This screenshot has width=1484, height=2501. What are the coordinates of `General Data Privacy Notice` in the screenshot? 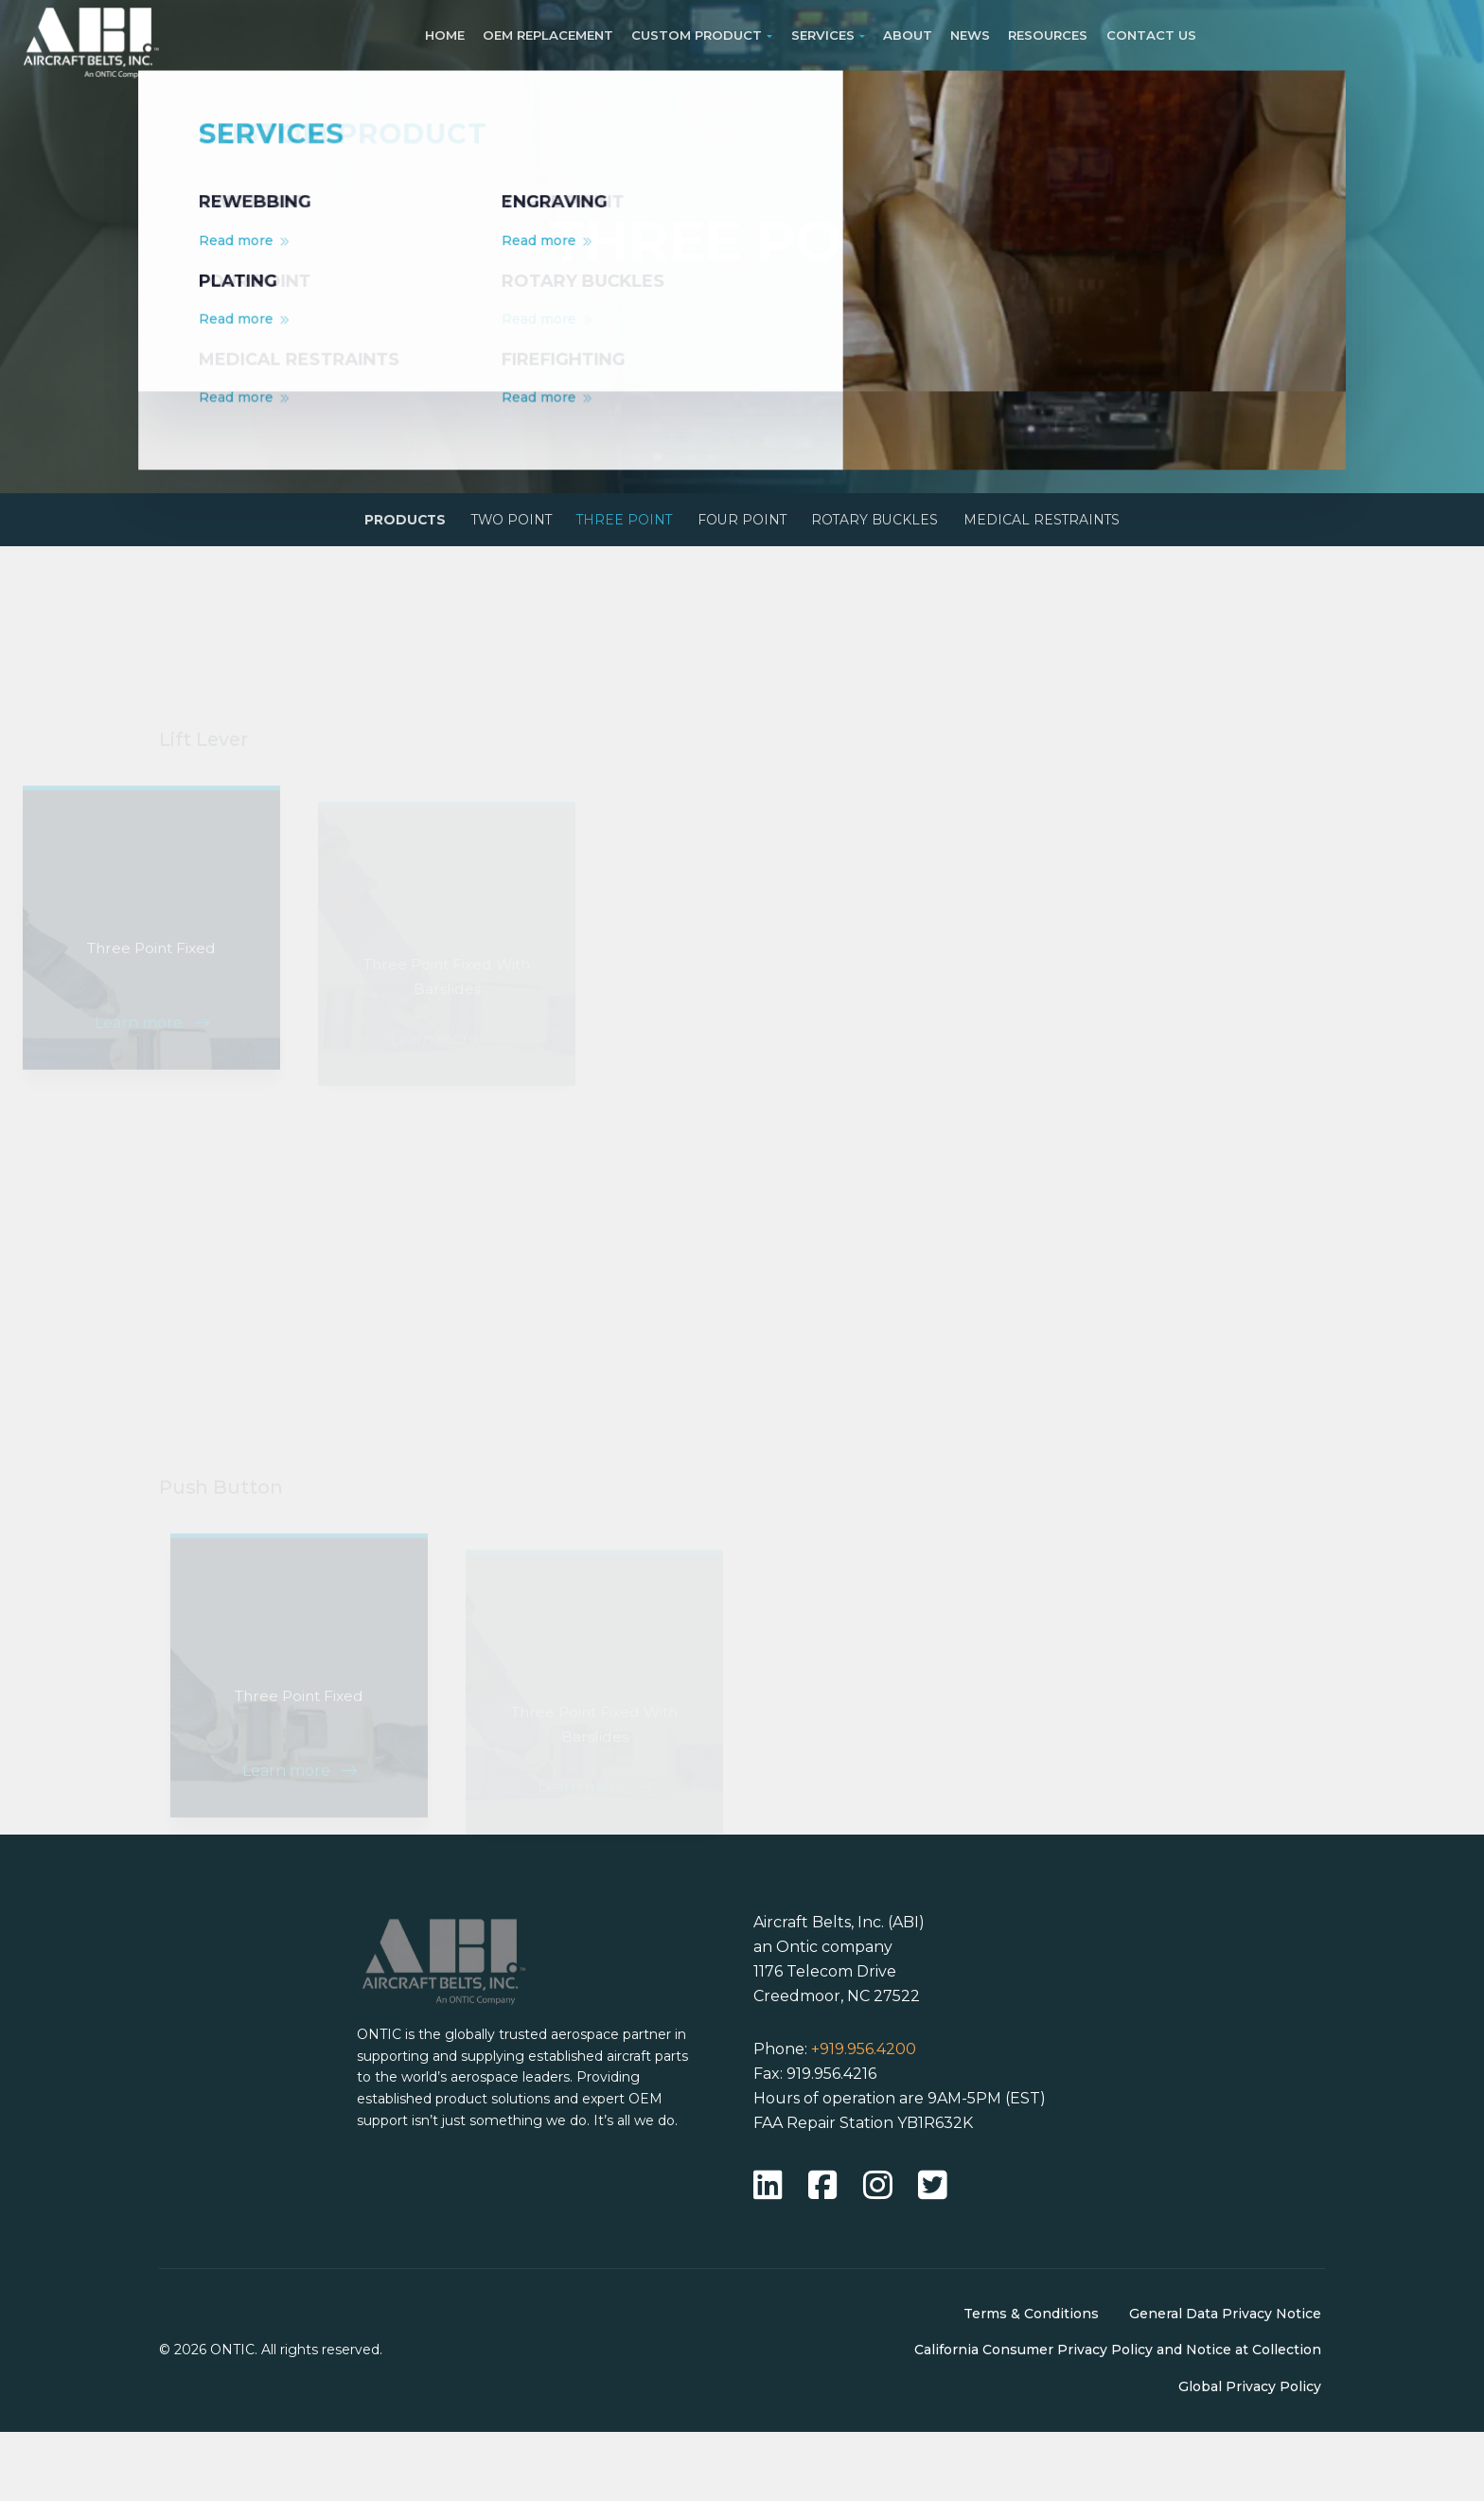 It's located at (1225, 2382).